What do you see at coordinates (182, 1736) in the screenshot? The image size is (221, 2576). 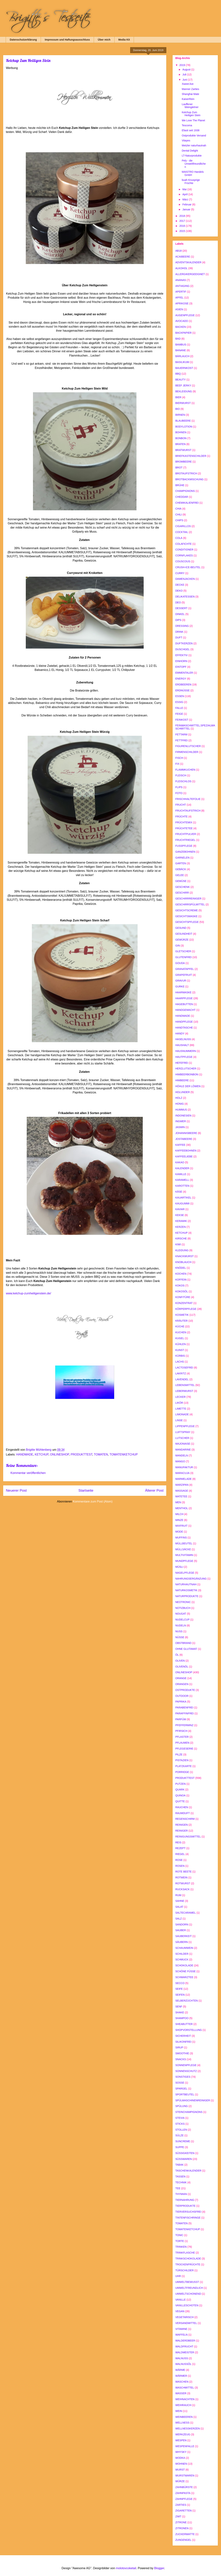 I see `PFLASTER` at bounding box center [182, 1736].